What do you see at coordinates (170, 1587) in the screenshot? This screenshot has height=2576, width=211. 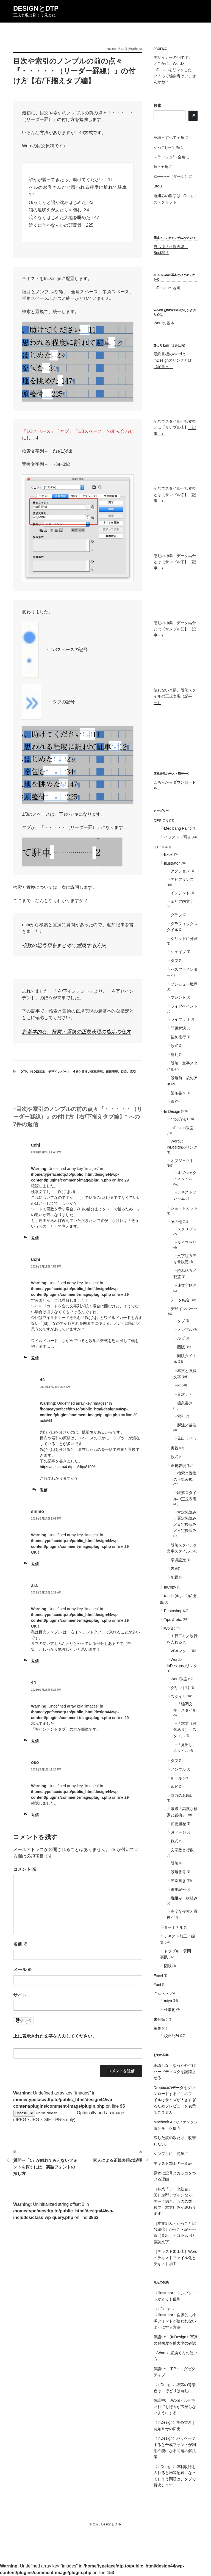 I see `InCopy` at bounding box center [170, 1587].